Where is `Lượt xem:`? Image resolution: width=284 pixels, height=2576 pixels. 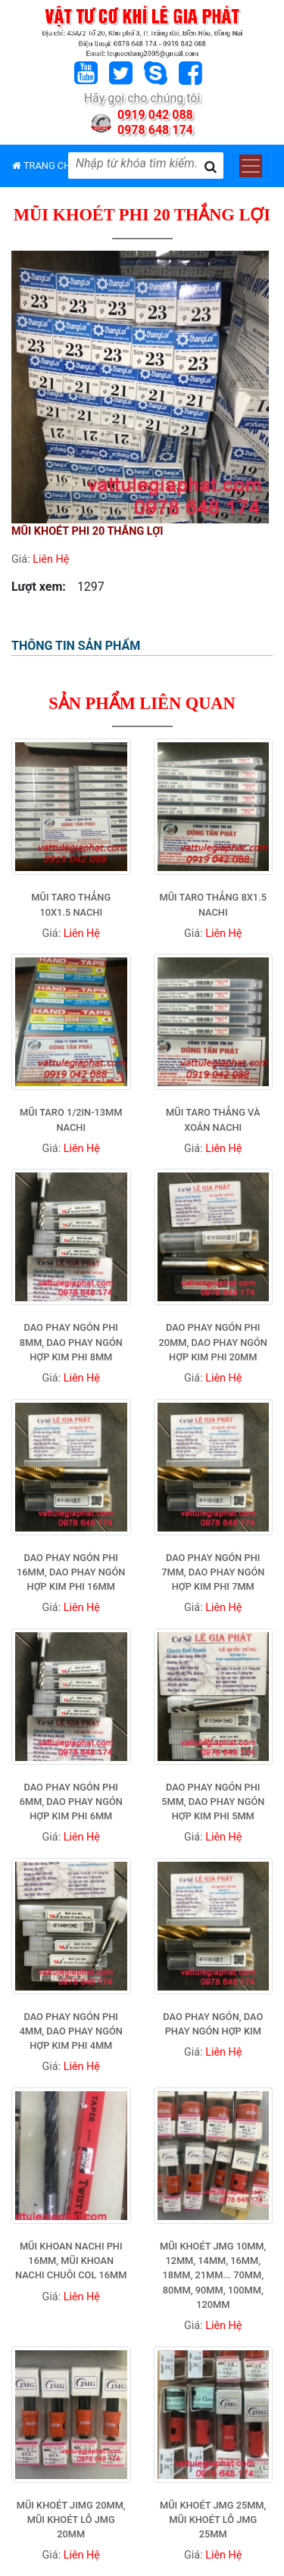
Lượt xem: is located at coordinates (38, 586).